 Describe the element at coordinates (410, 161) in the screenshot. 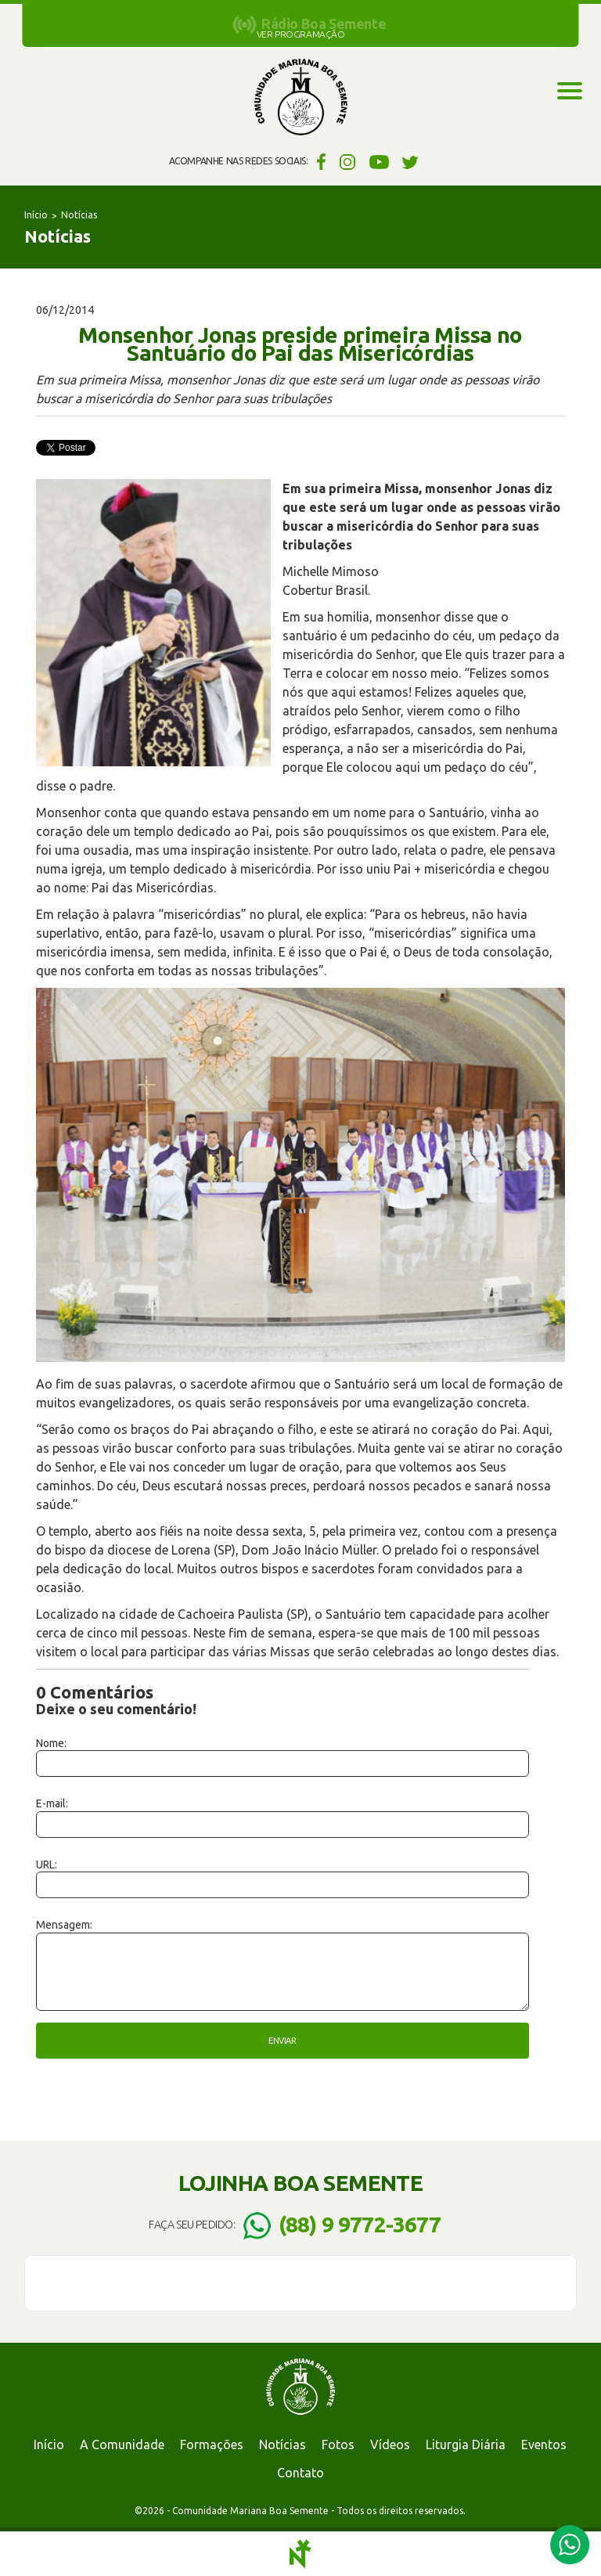

I see `Twitter` at that location.